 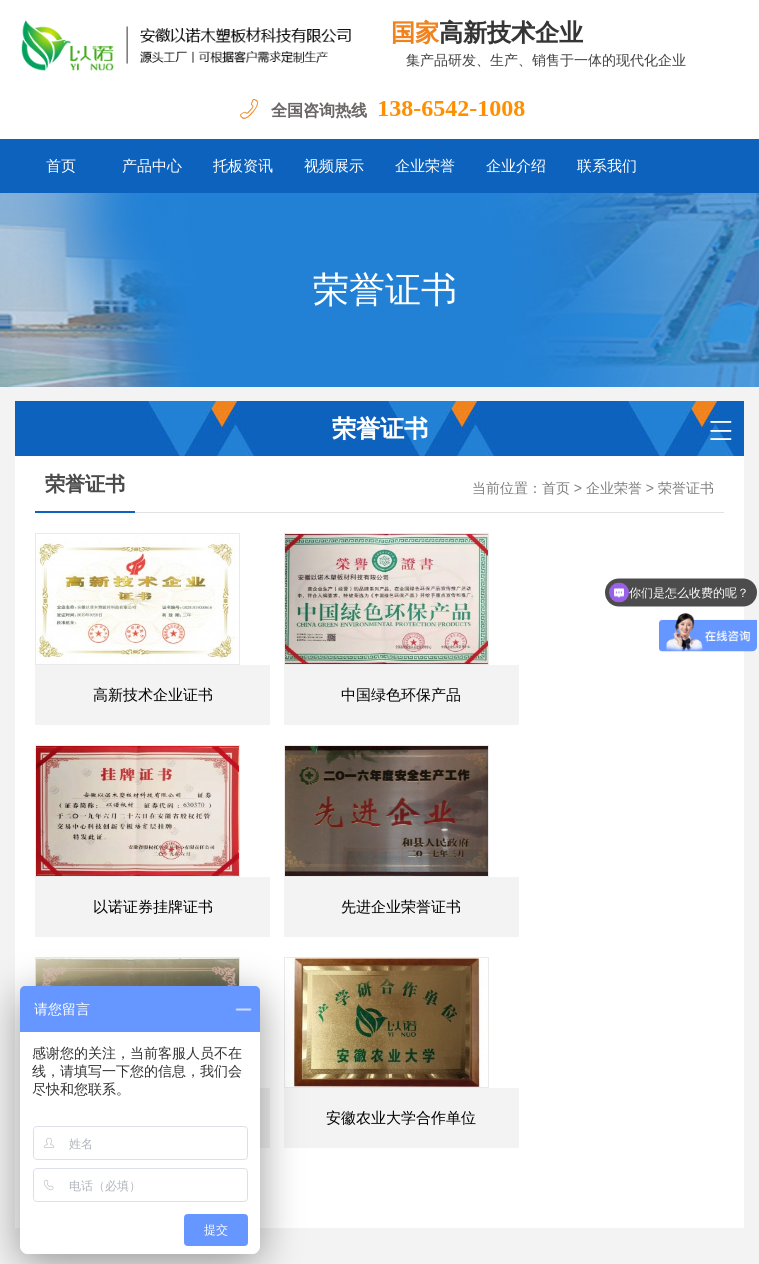 What do you see at coordinates (334, 166) in the screenshot?
I see `视频展示` at bounding box center [334, 166].